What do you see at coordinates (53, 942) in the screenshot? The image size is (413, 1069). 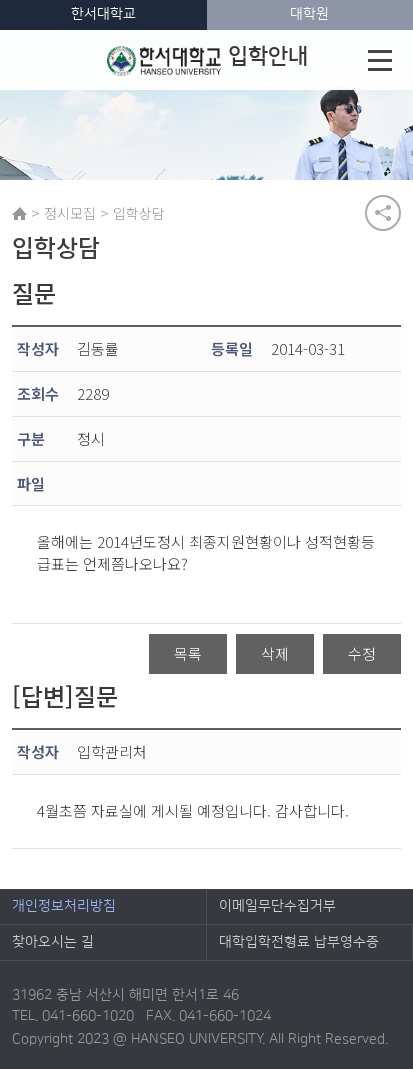 I see `찾아오시는 길` at bounding box center [53, 942].